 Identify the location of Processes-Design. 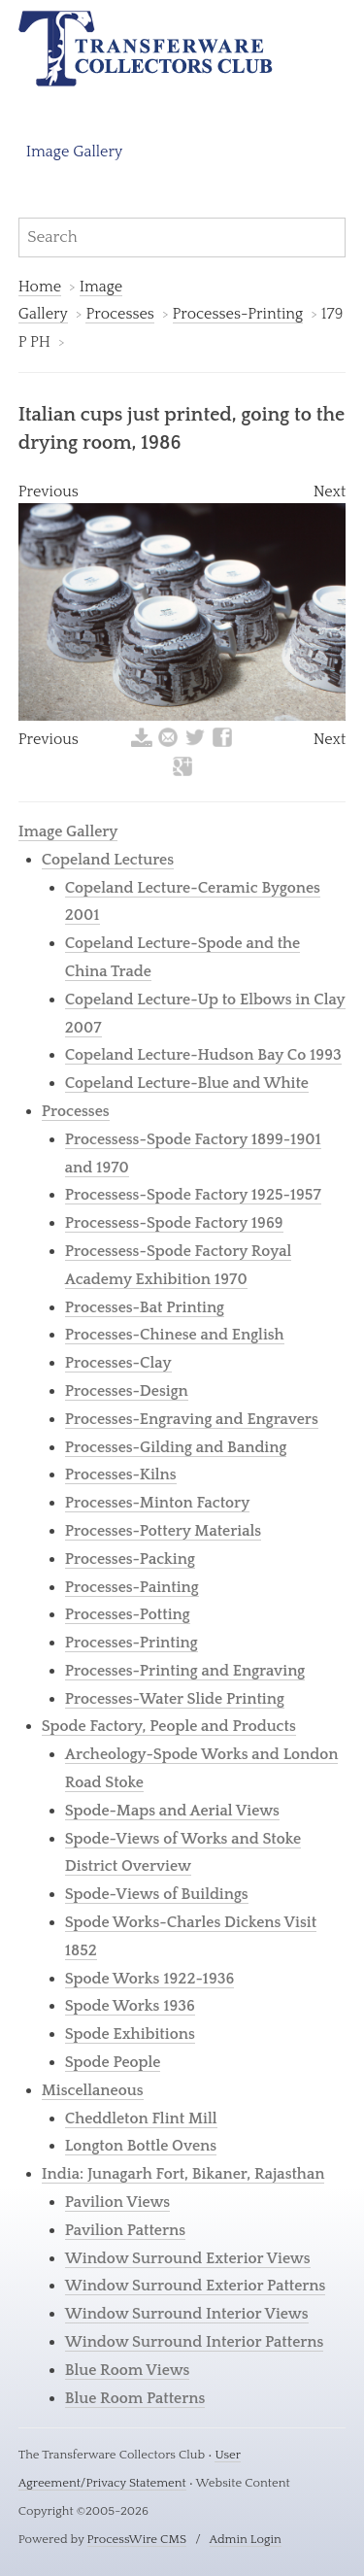
(126, 1391).